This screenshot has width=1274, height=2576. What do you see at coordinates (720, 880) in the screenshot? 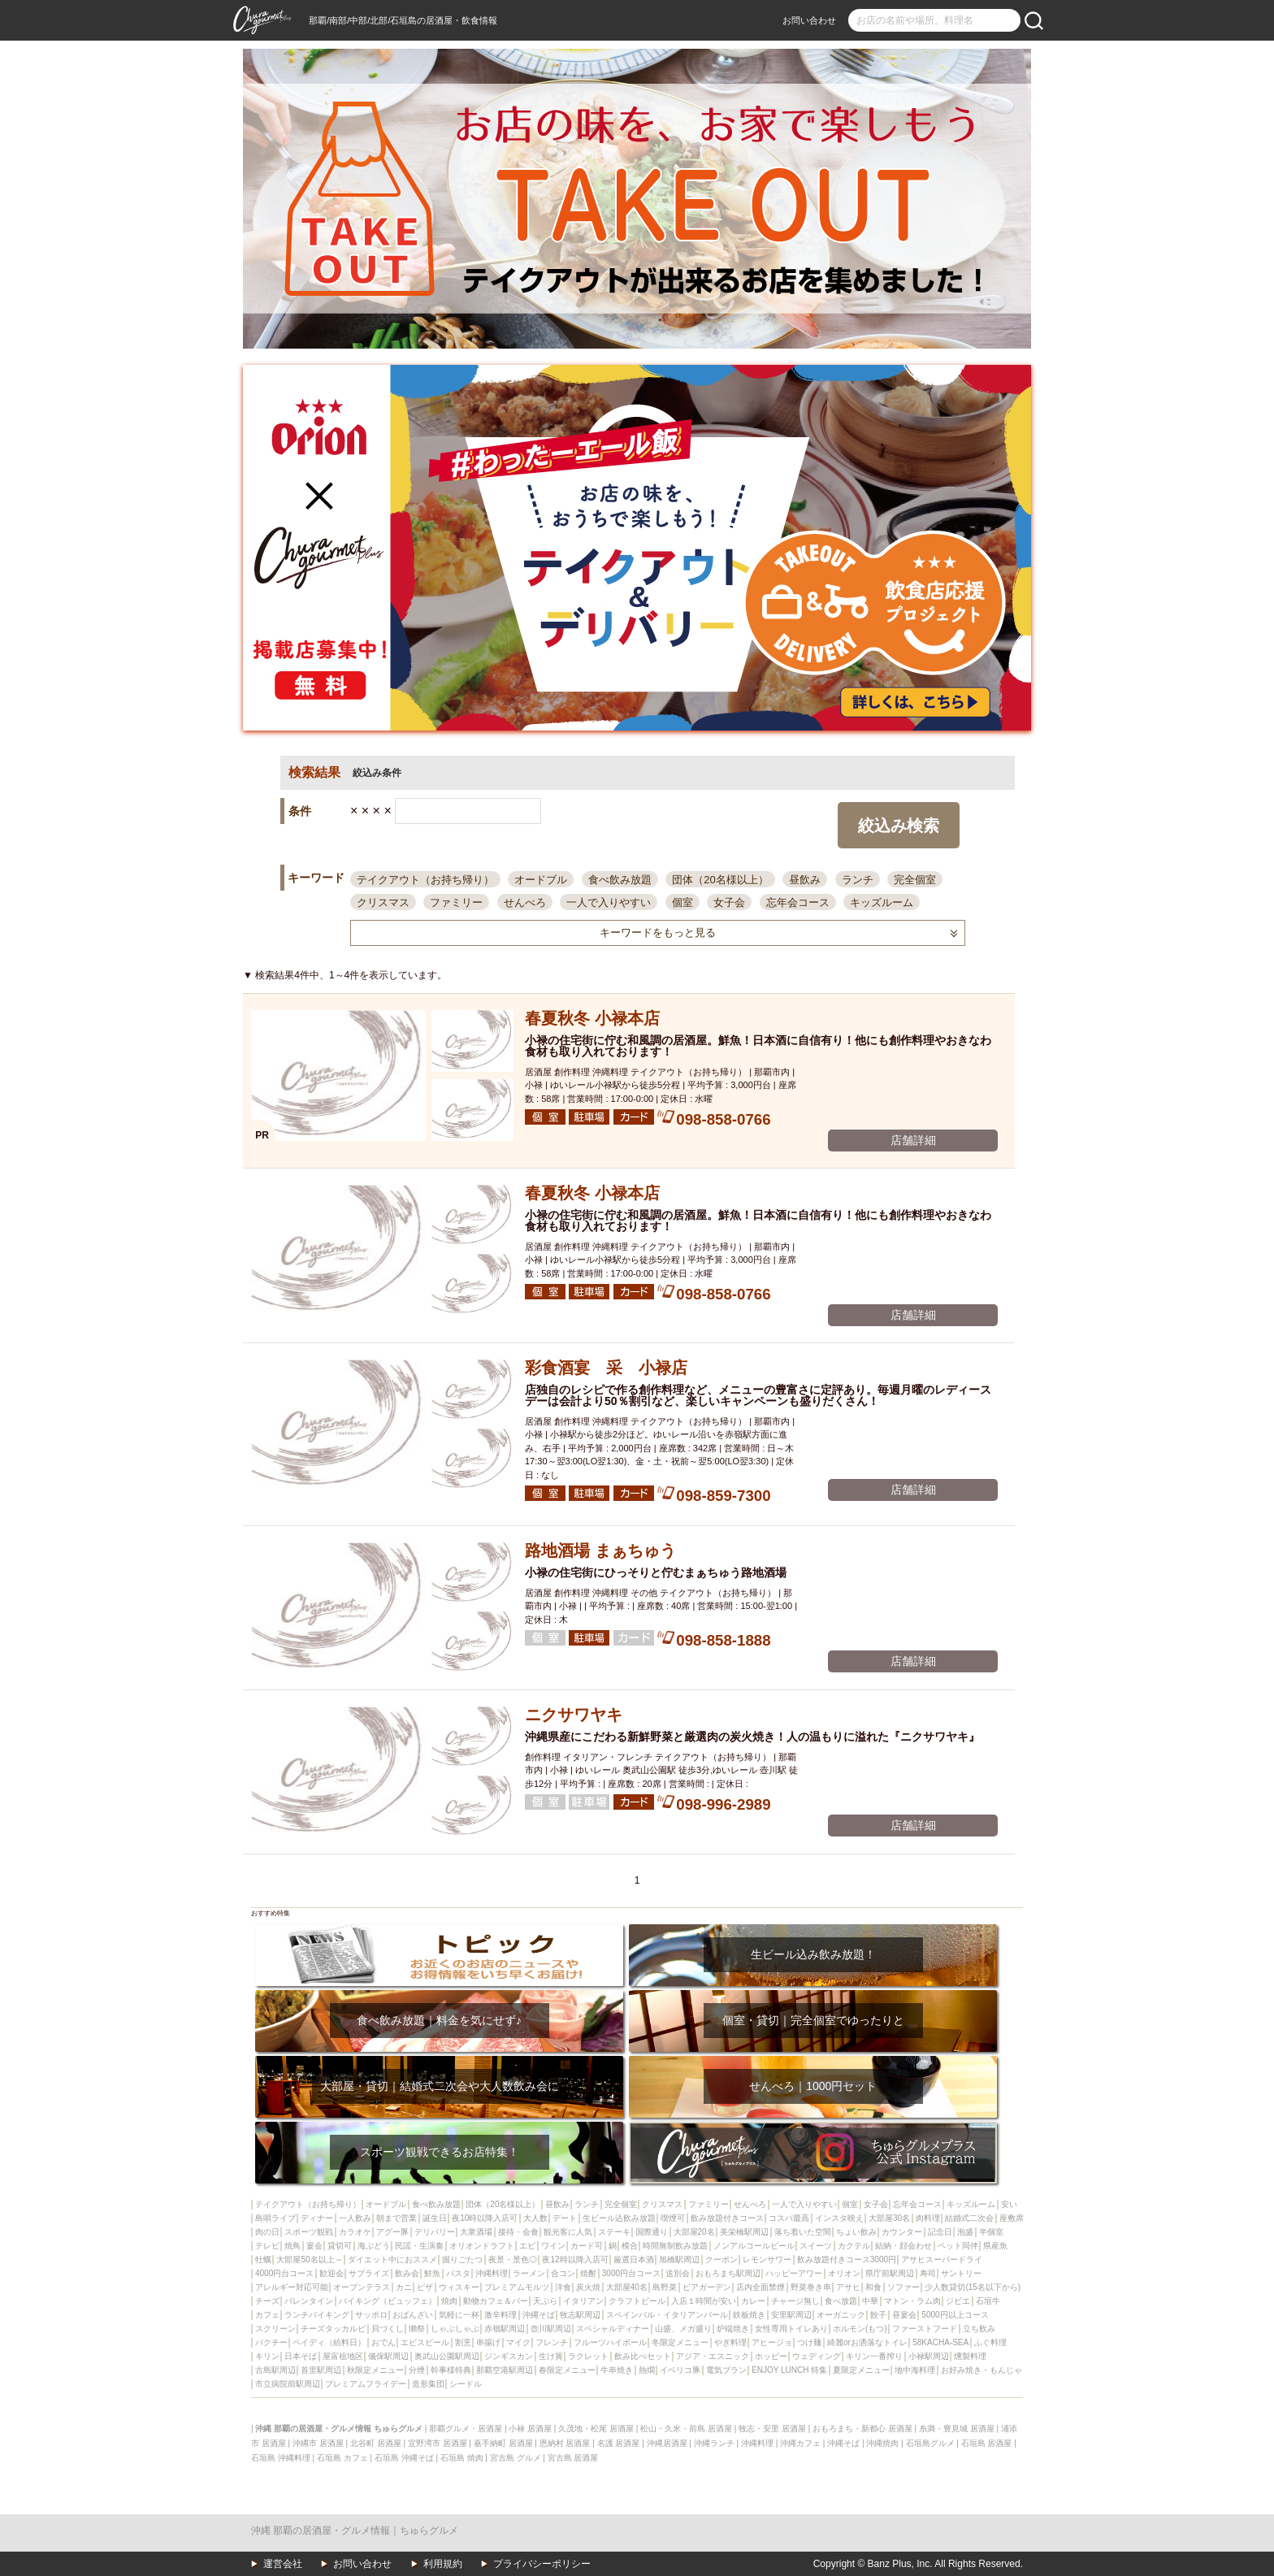
I see `団体（20名様以上）` at bounding box center [720, 880].